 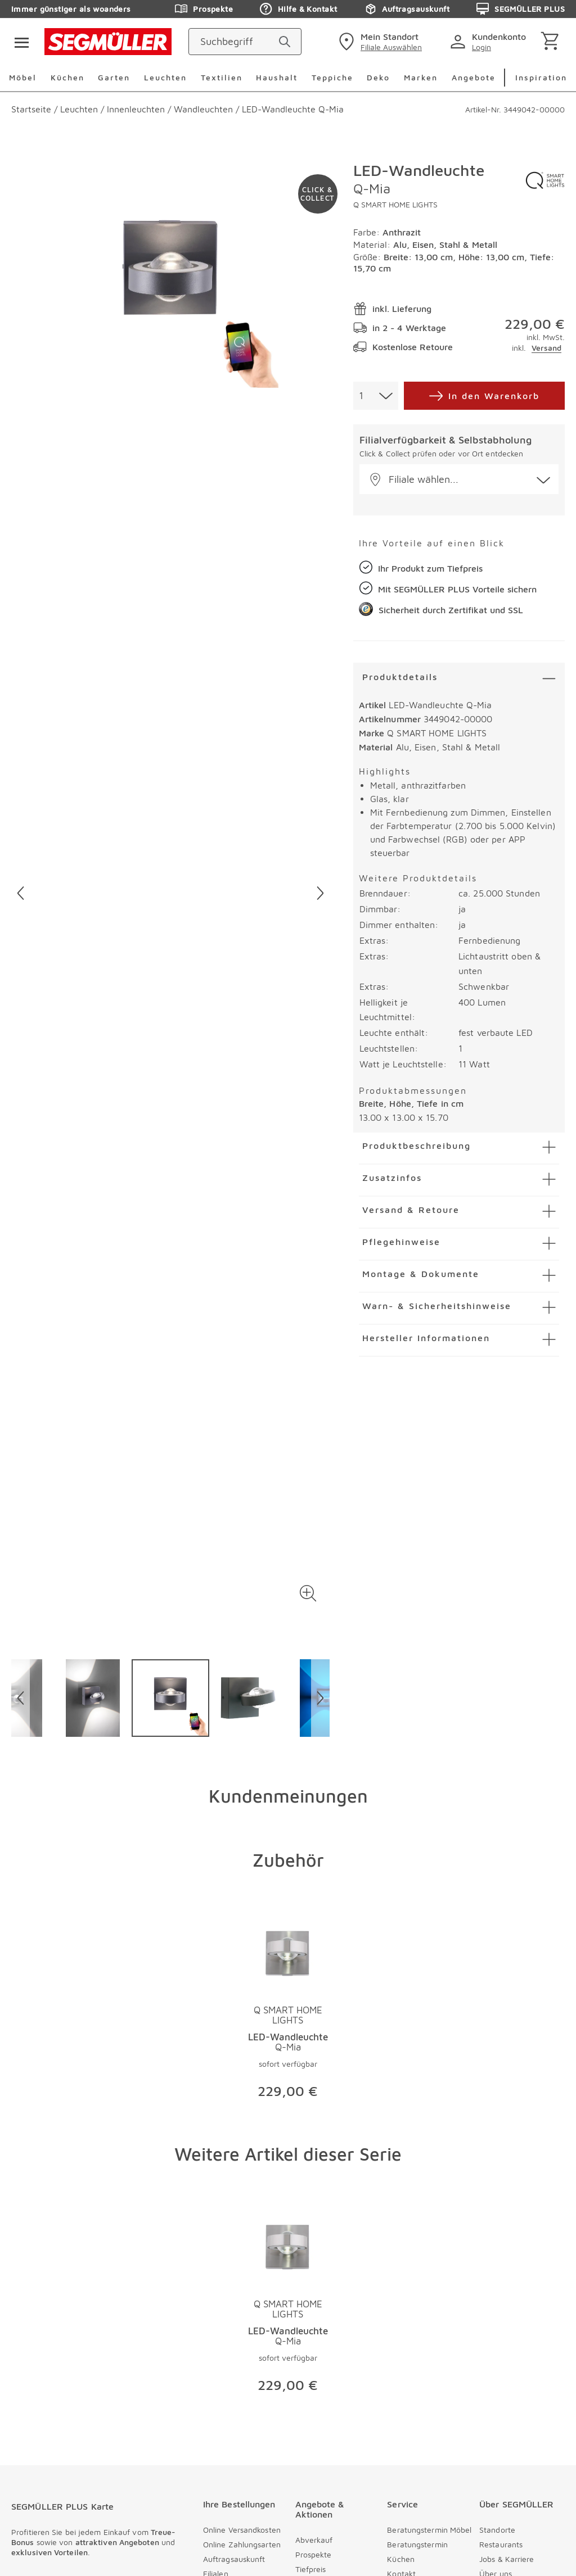 What do you see at coordinates (546, 347) in the screenshot?
I see `Versand` at bounding box center [546, 347].